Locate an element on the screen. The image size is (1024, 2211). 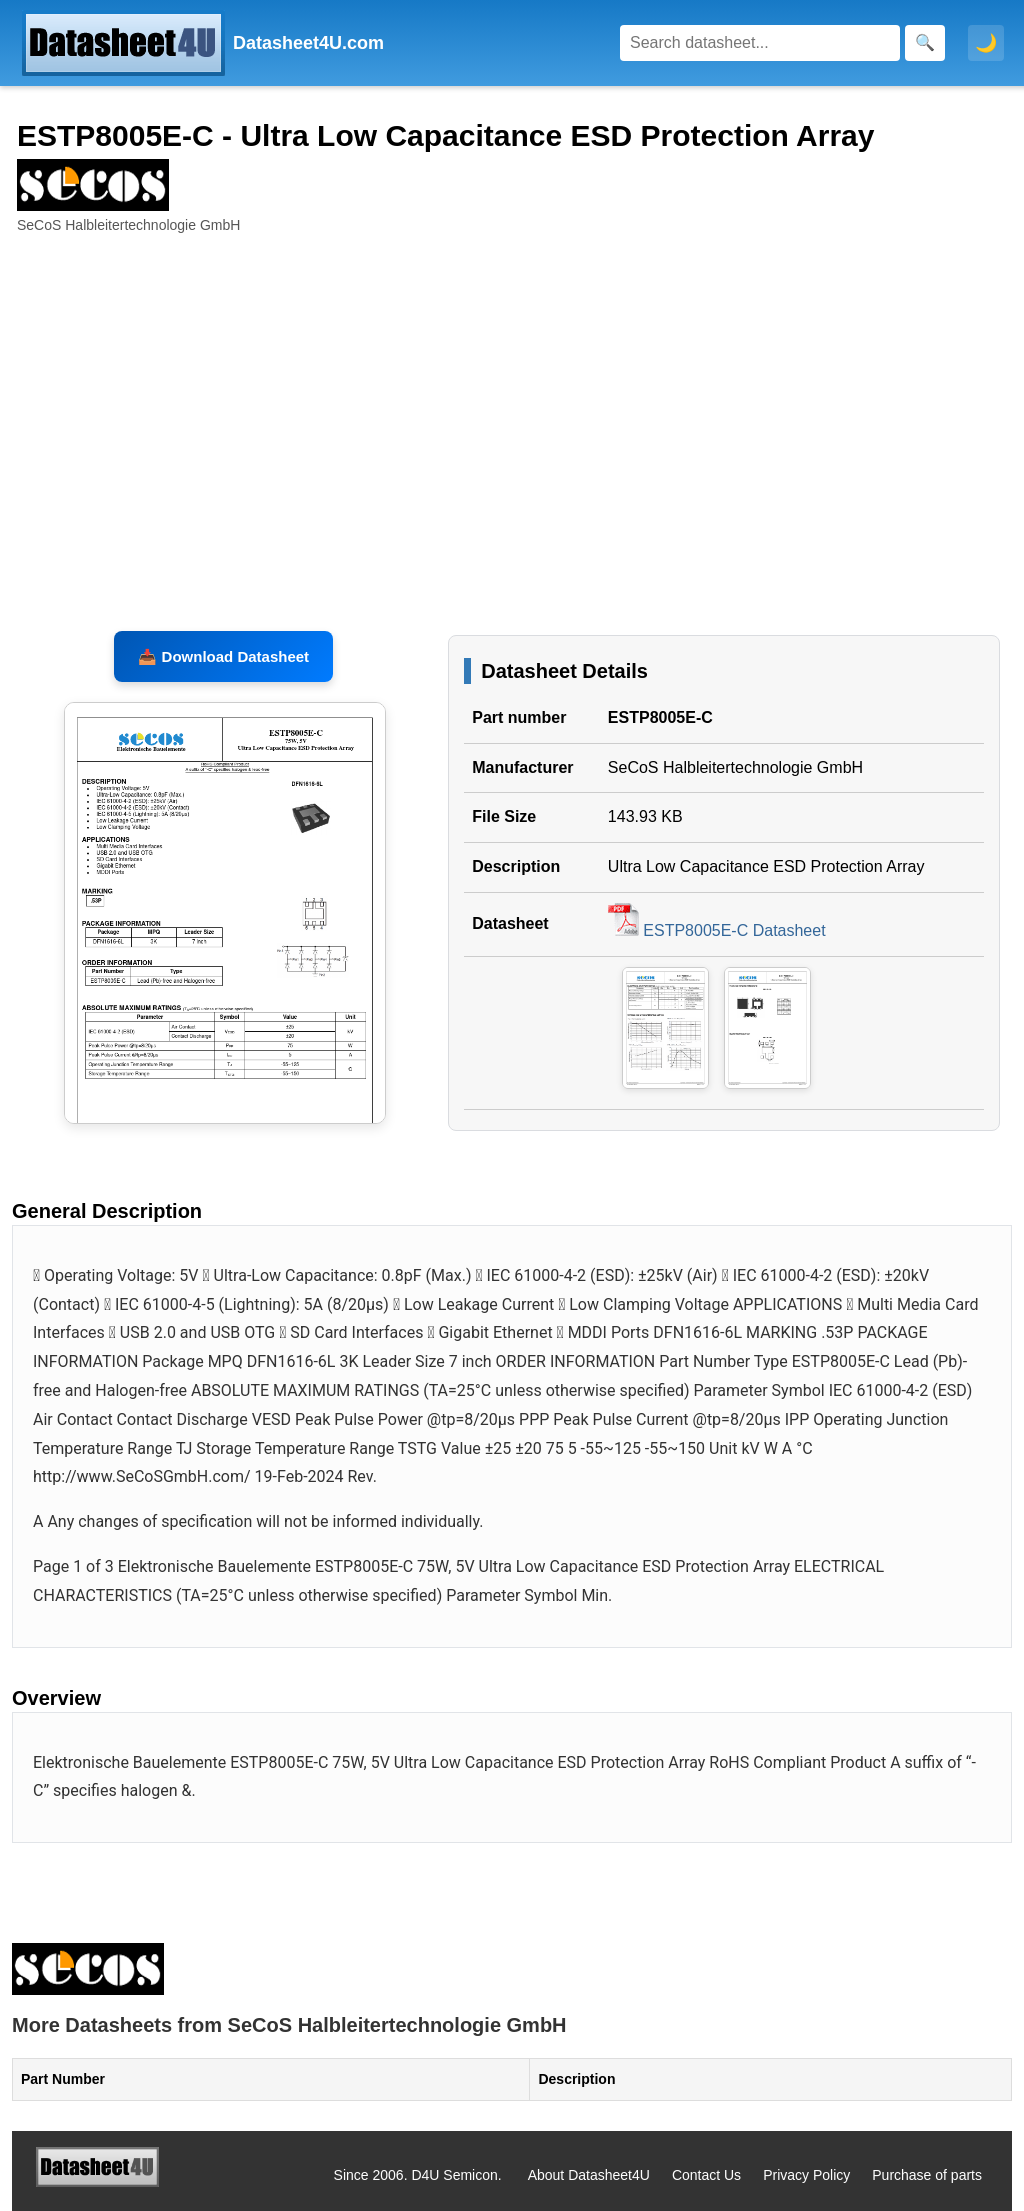
📥 Download Datasheet [Download ESTP8005E-C Datasheet, PDF file 143.93 KB] is located at coordinates (223, 656).